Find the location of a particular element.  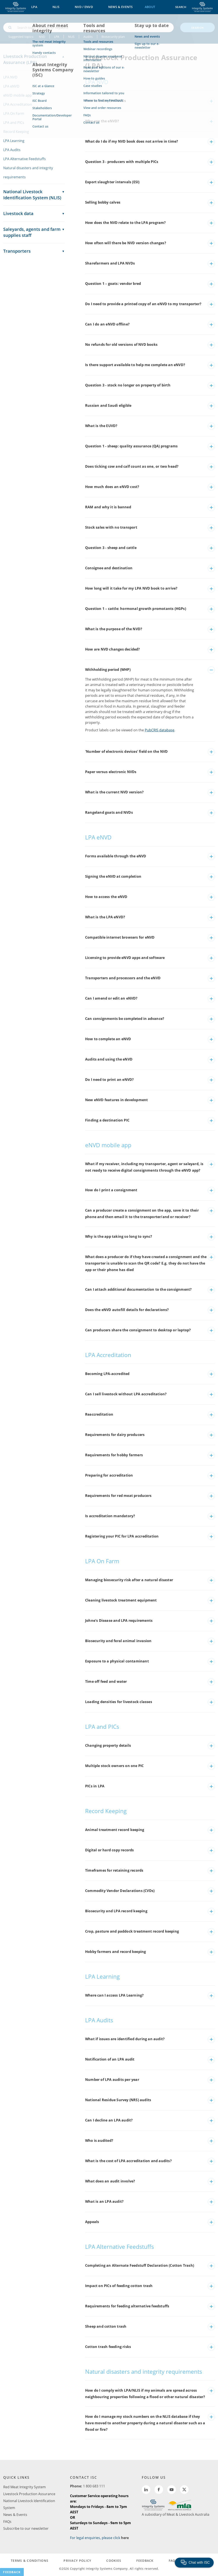

eNVD mobile app is located at coordinates (17, 95).